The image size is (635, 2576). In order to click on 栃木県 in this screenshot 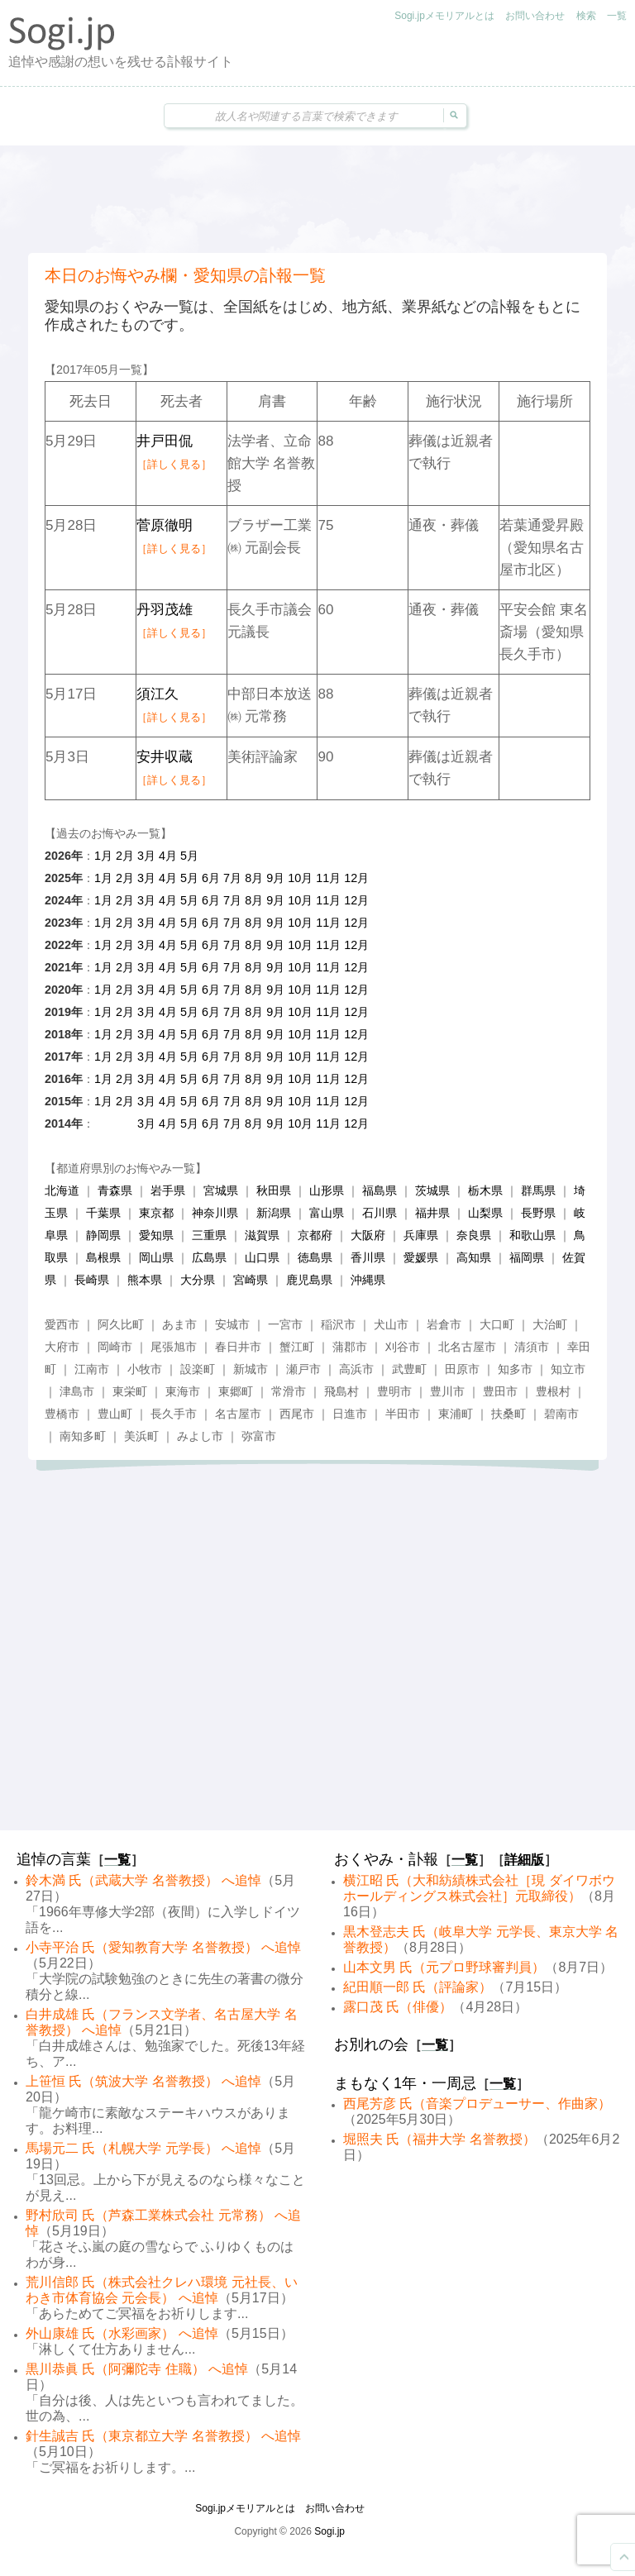, I will do `click(485, 1190)`.